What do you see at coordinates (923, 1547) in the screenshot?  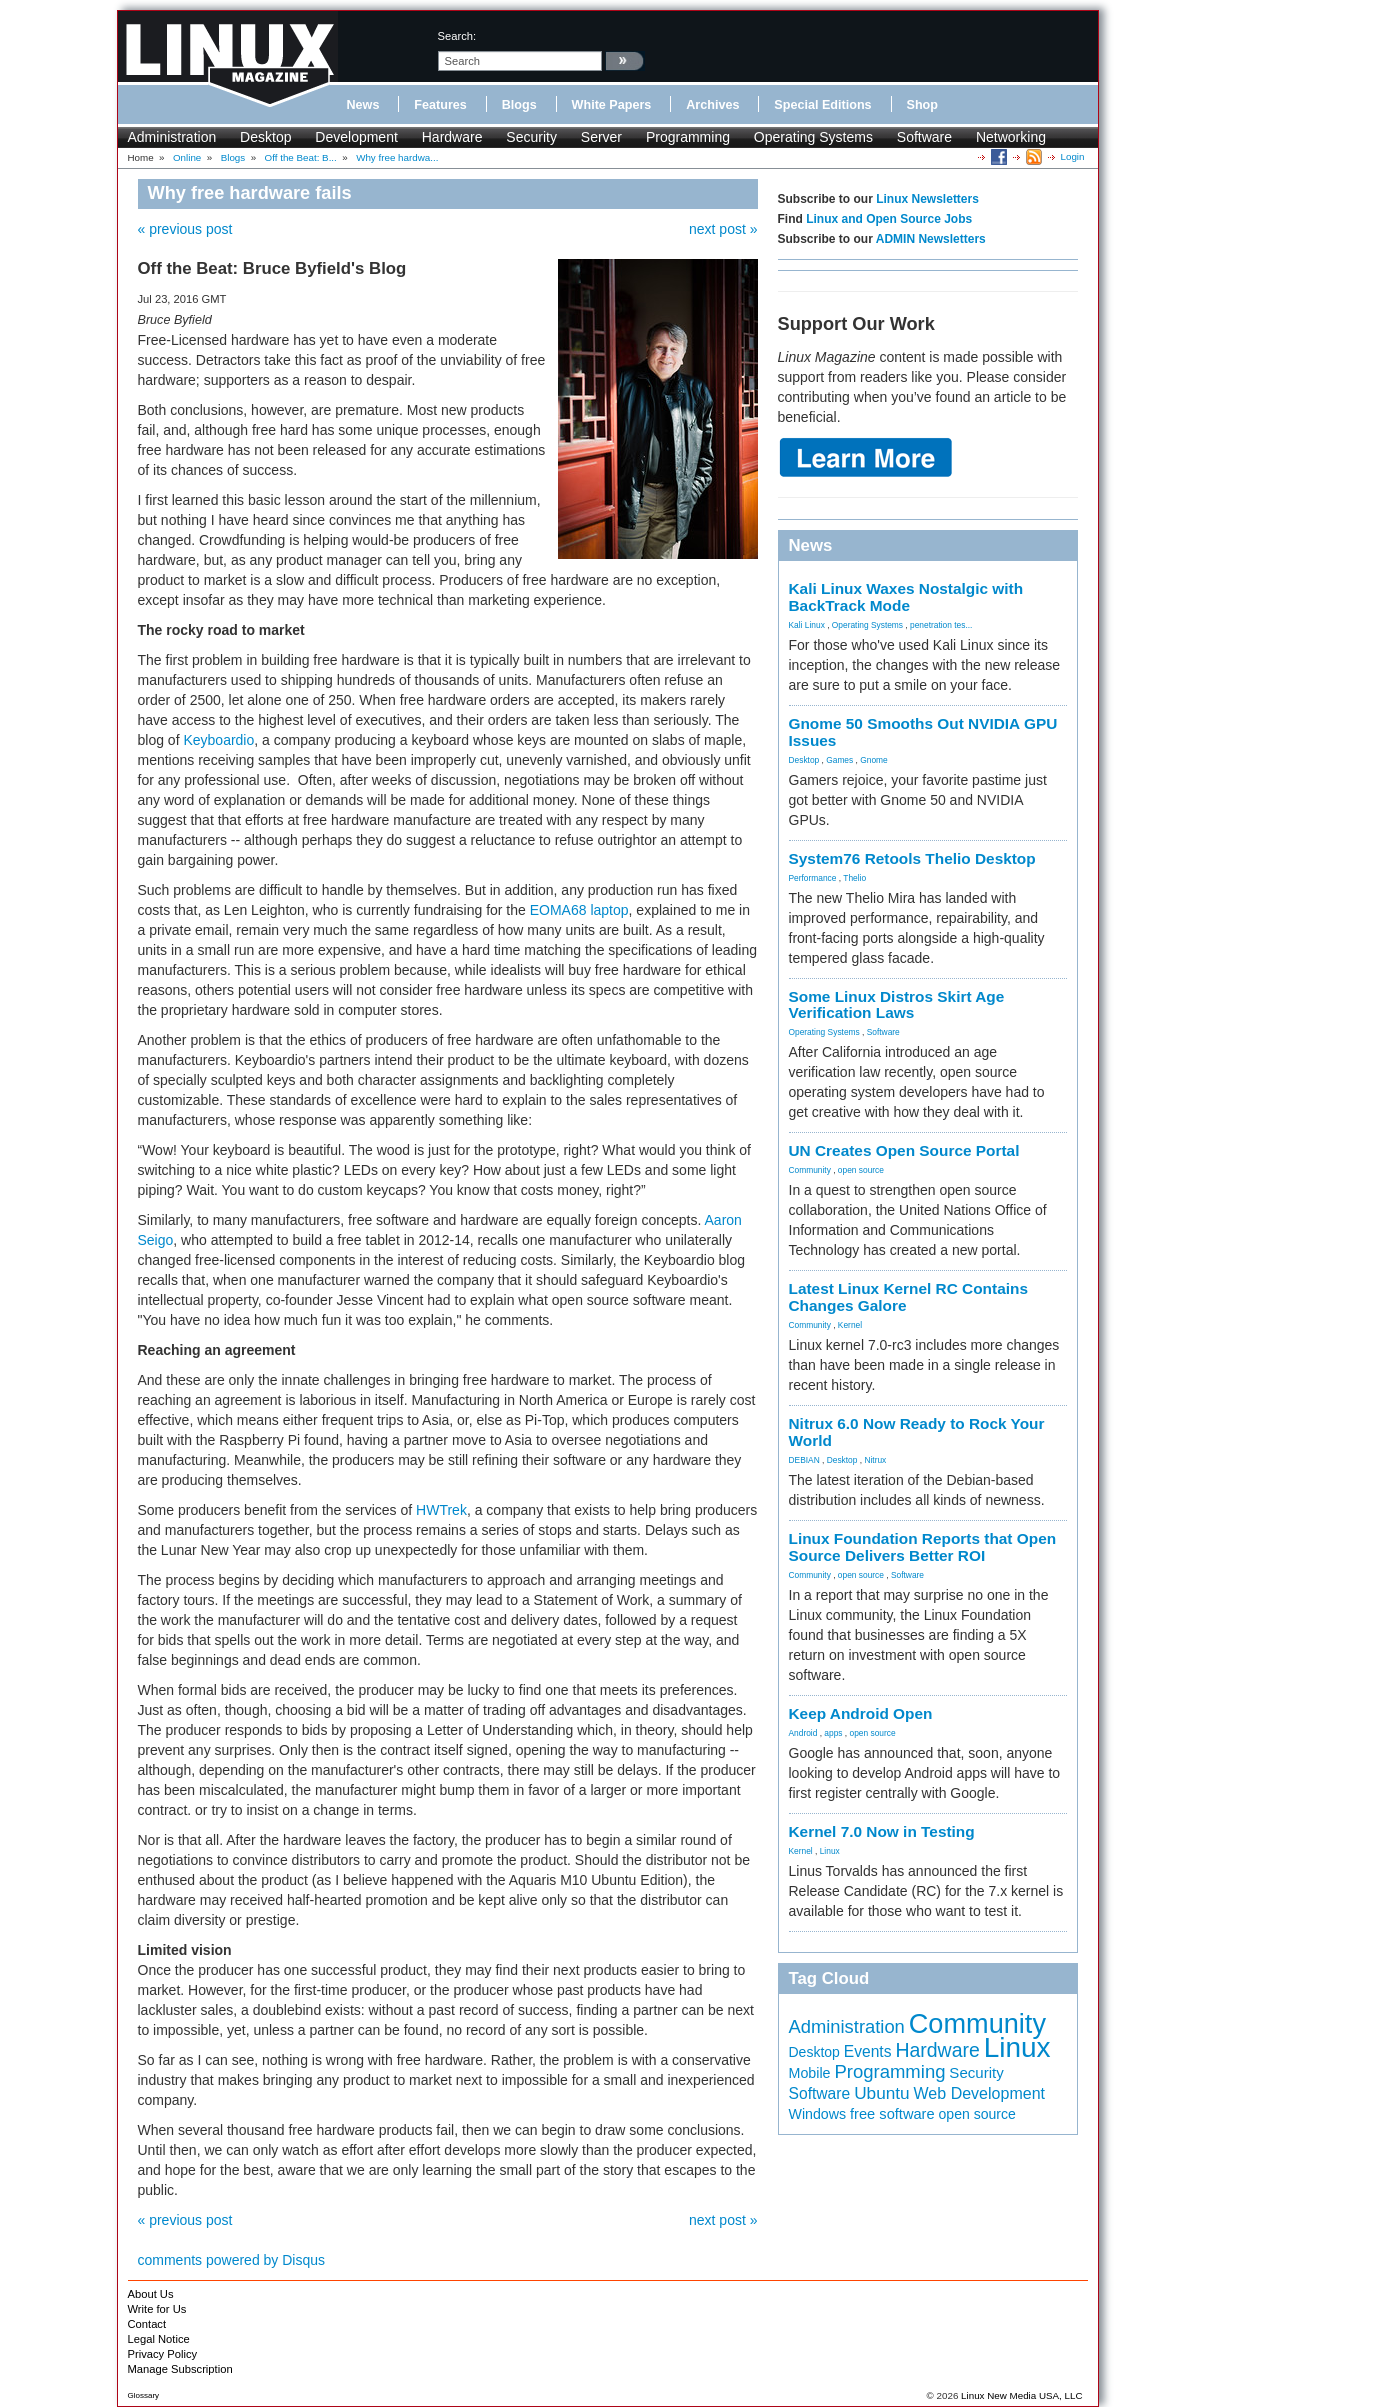 I see `Linux Foundation Reports that Open Source Delivers Better ROI` at bounding box center [923, 1547].